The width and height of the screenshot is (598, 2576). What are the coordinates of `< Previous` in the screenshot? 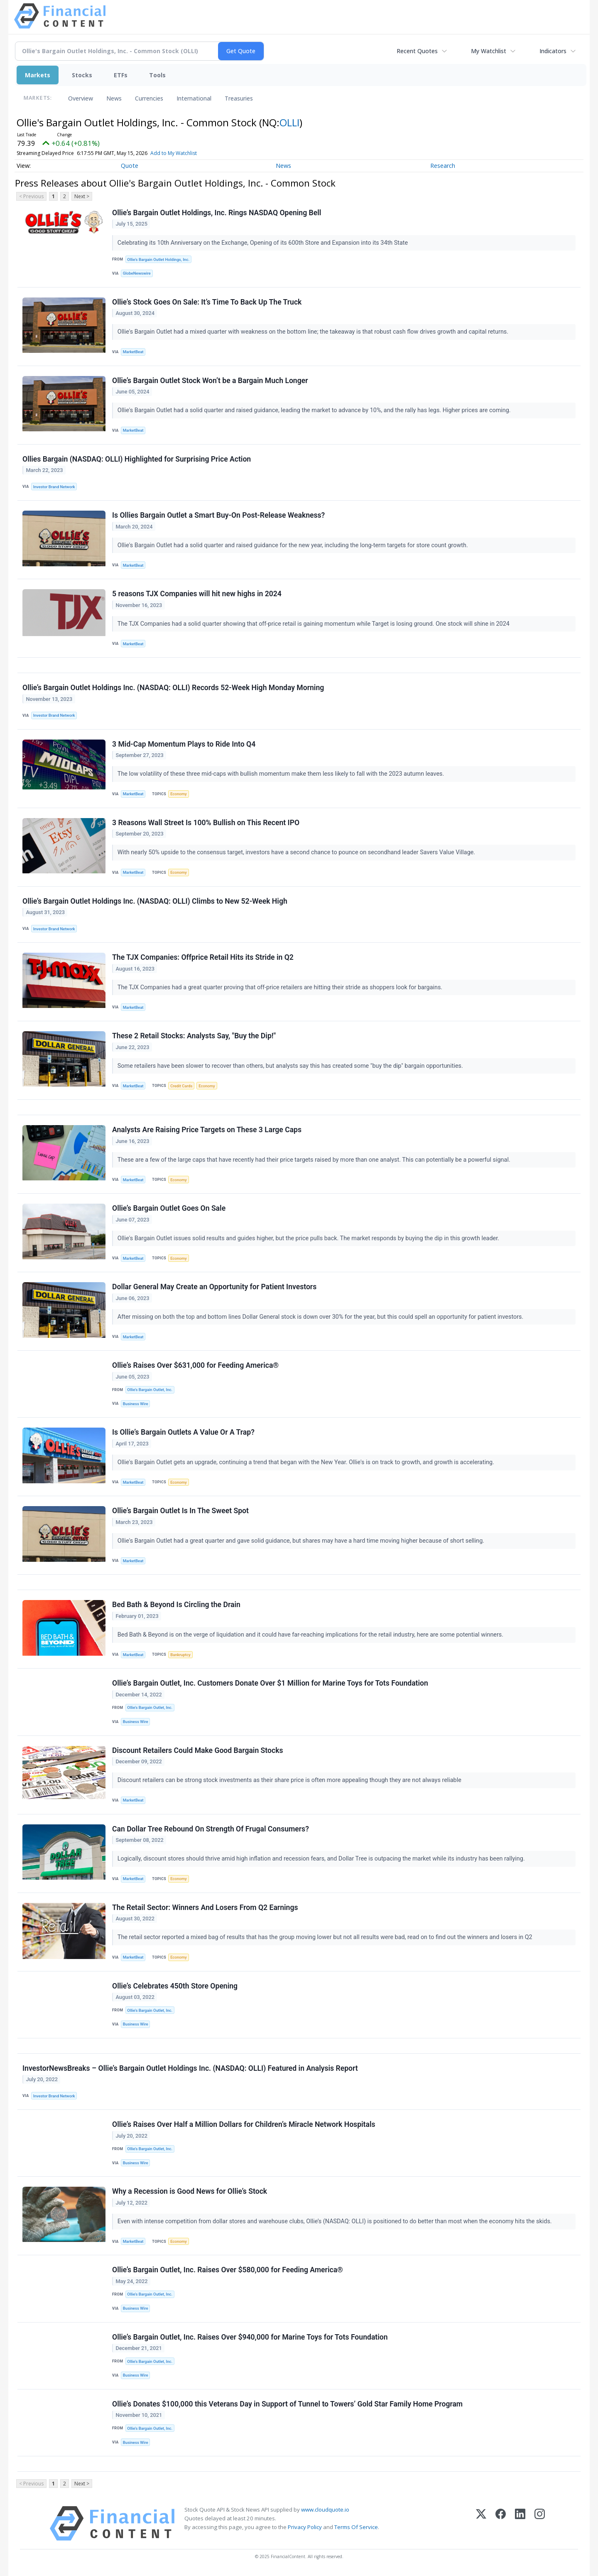 It's located at (31, 196).